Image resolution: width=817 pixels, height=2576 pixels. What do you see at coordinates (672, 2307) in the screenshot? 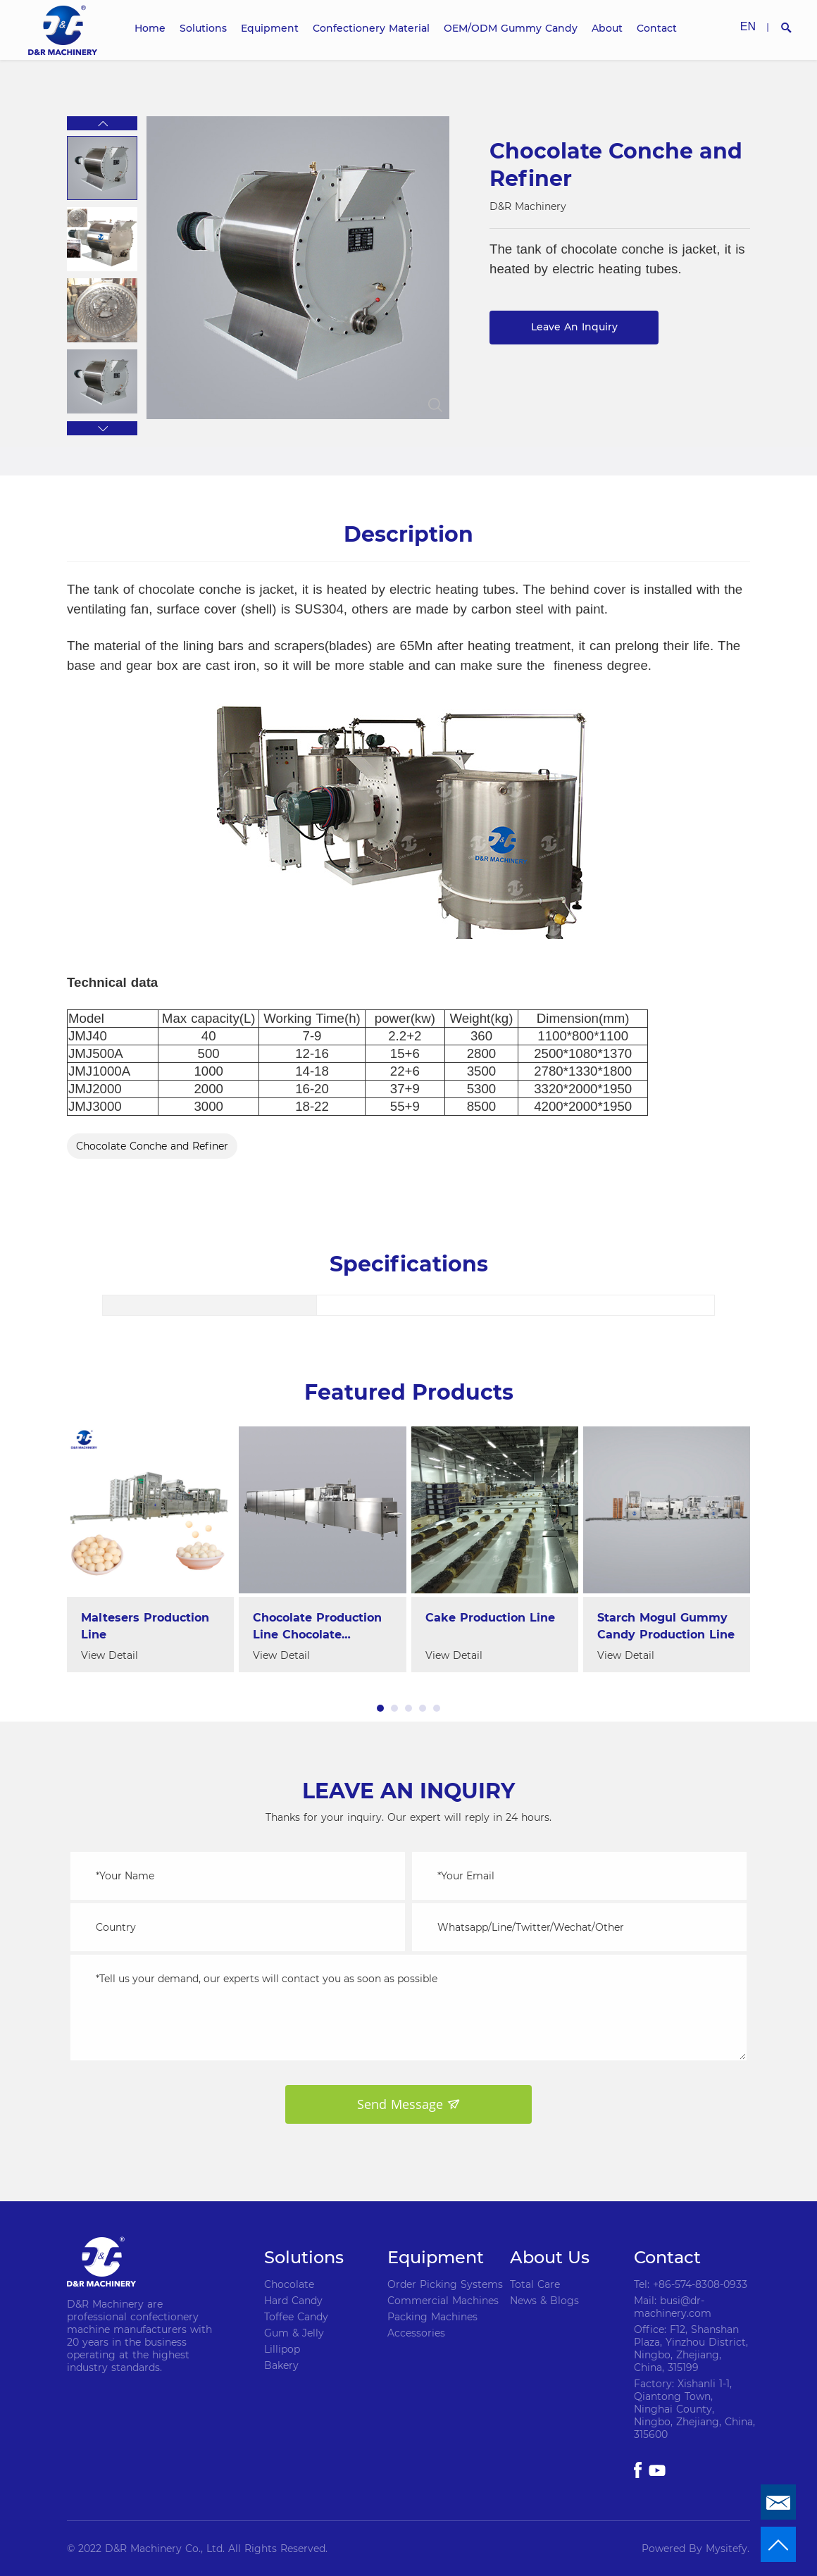
I see `Mail: busi@dr-machinery.com` at bounding box center [672, 2307].